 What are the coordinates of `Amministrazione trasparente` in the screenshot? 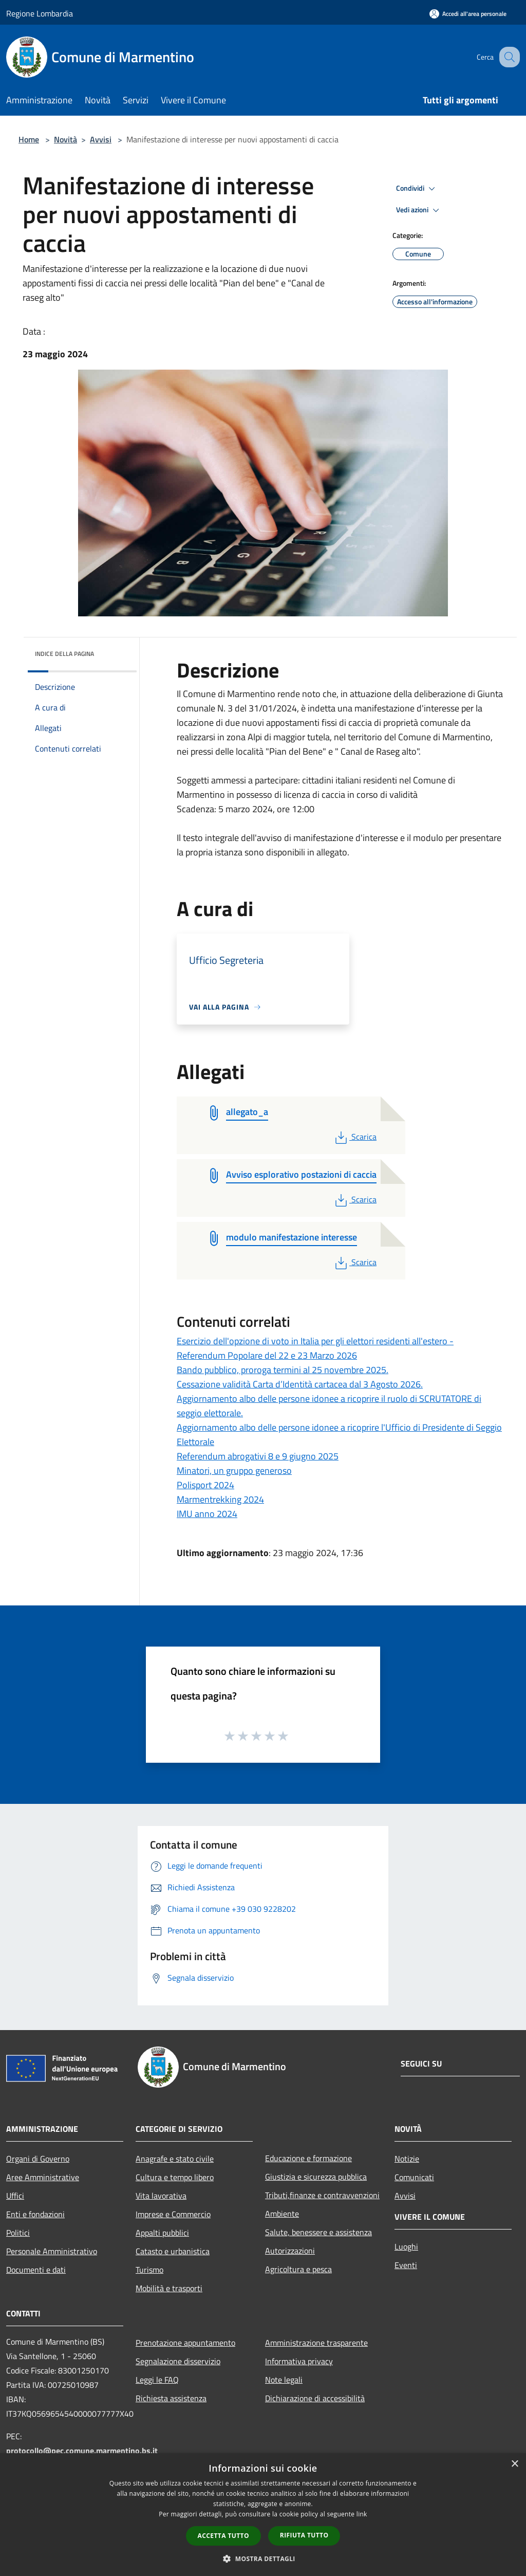 It's located at (316, 2342).